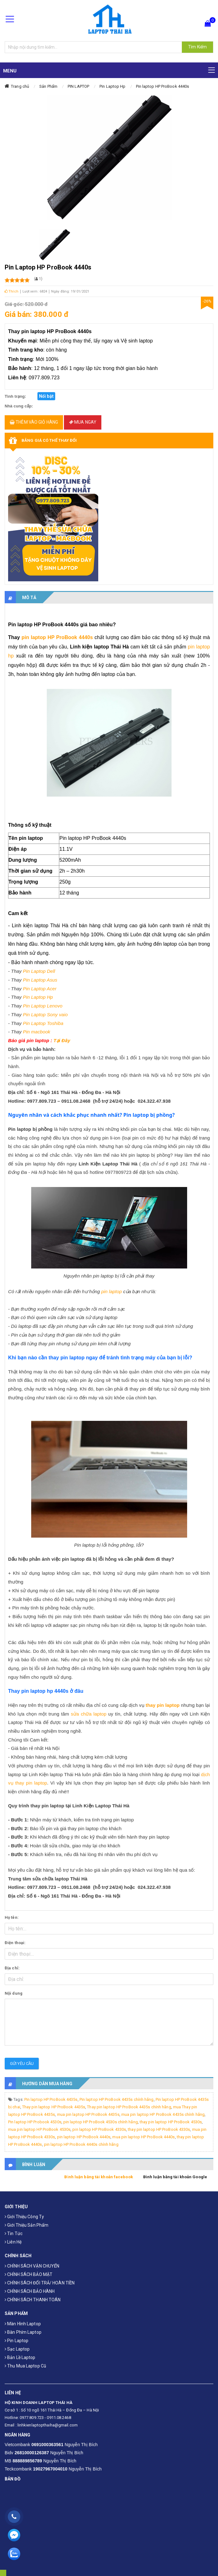  Describe the element at coordinates (40, 980) in the screenshot. I see `Pin Laptop Asus` at that location.